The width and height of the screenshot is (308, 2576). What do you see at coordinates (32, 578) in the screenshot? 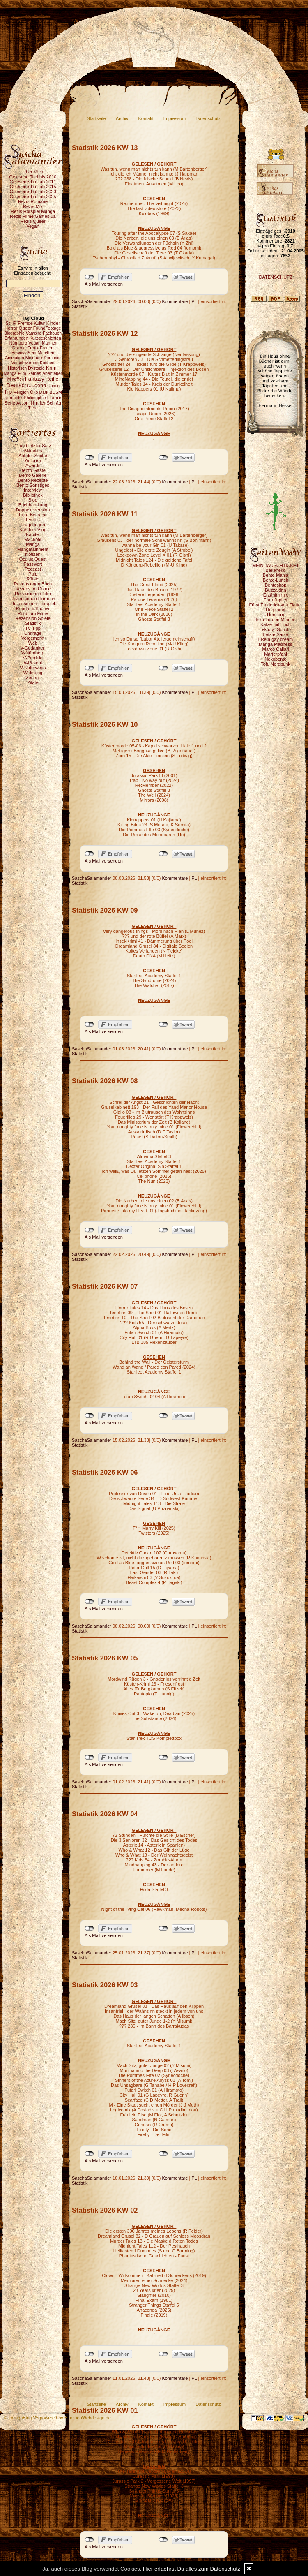
I see `Rätsel` at bounding box center [32, 578].